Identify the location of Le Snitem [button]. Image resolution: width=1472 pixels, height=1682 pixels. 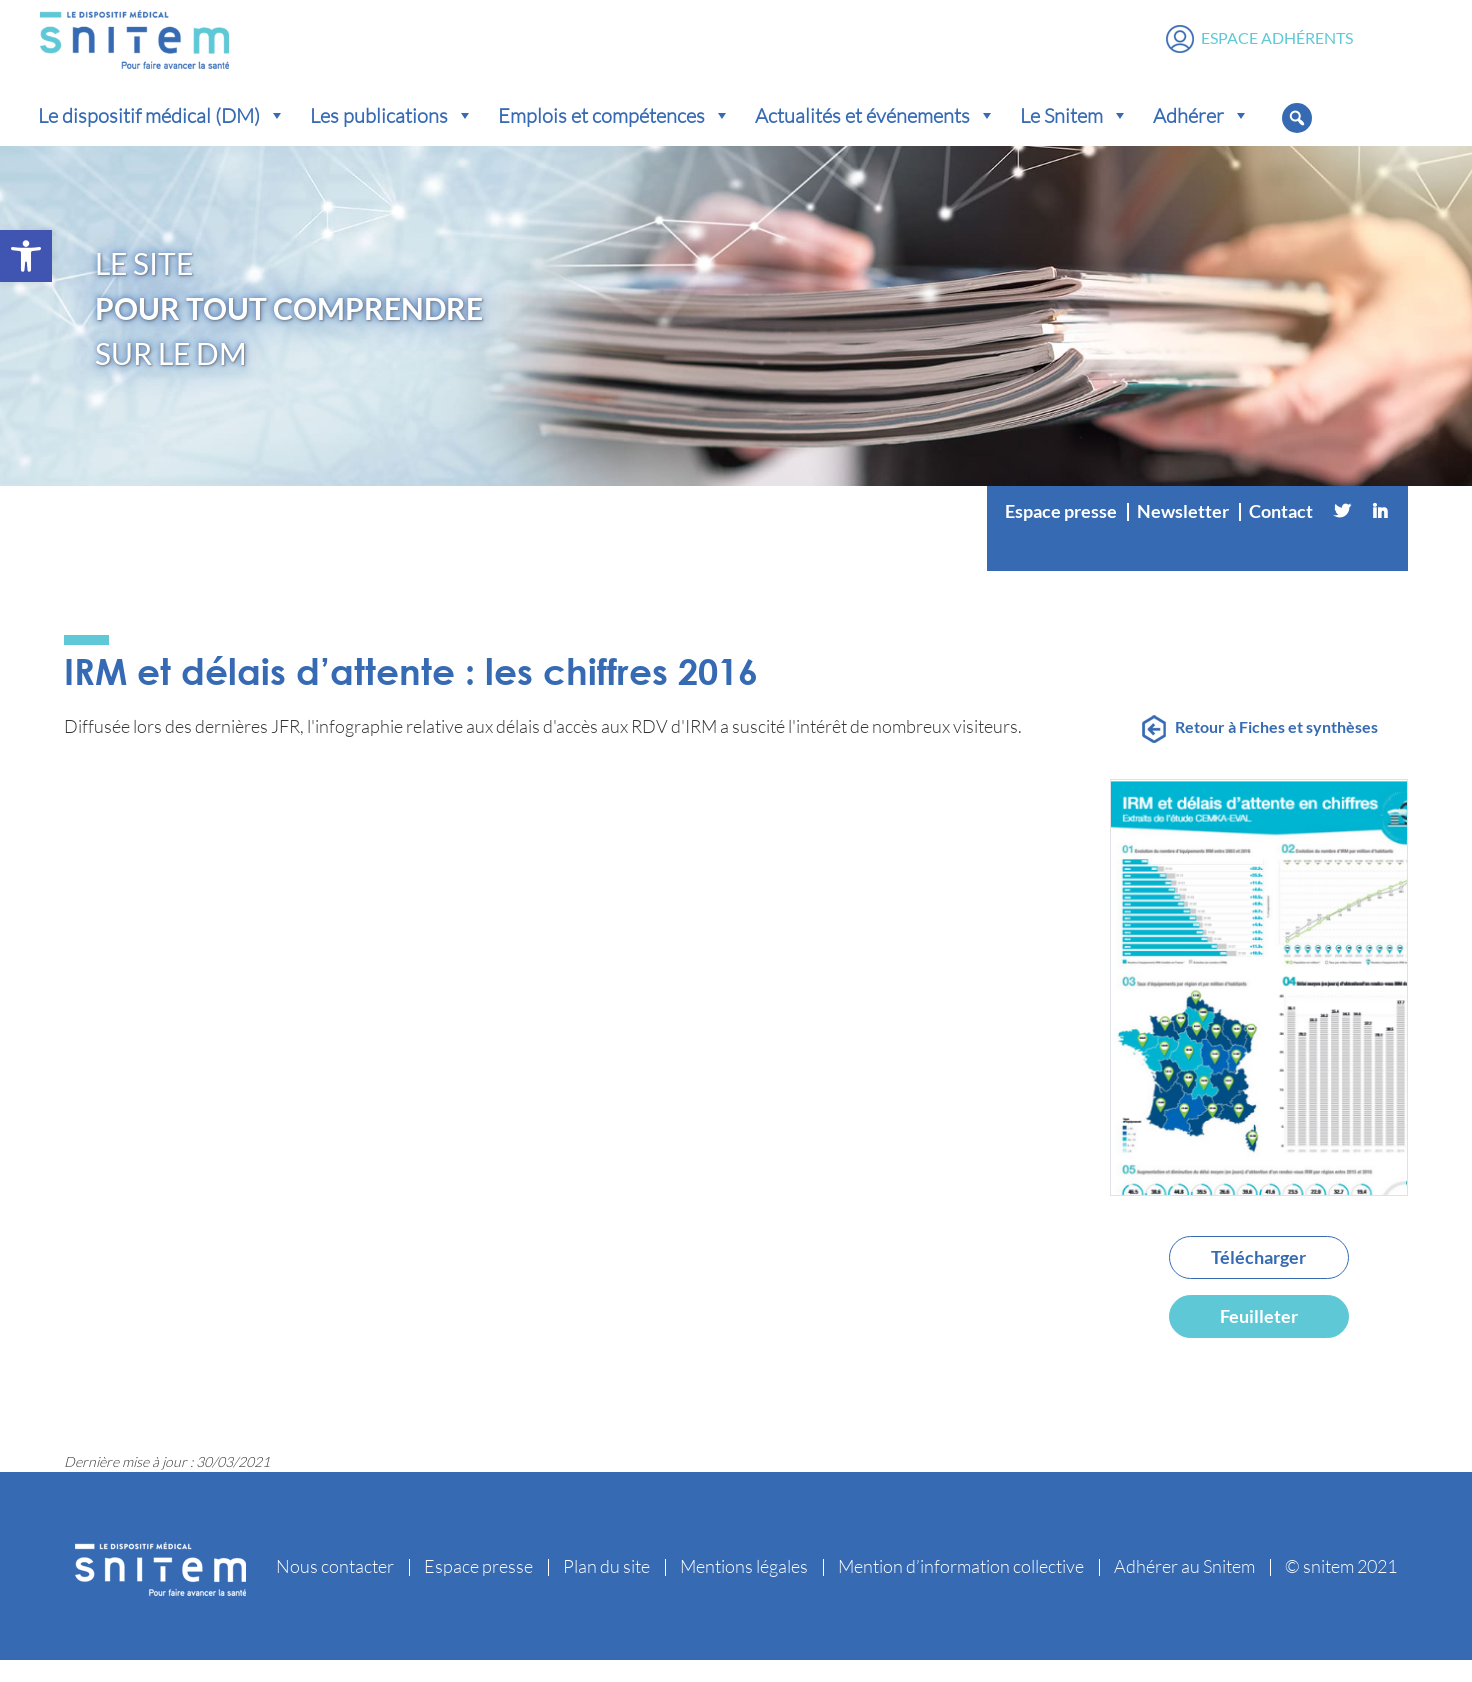
(1074, 137).